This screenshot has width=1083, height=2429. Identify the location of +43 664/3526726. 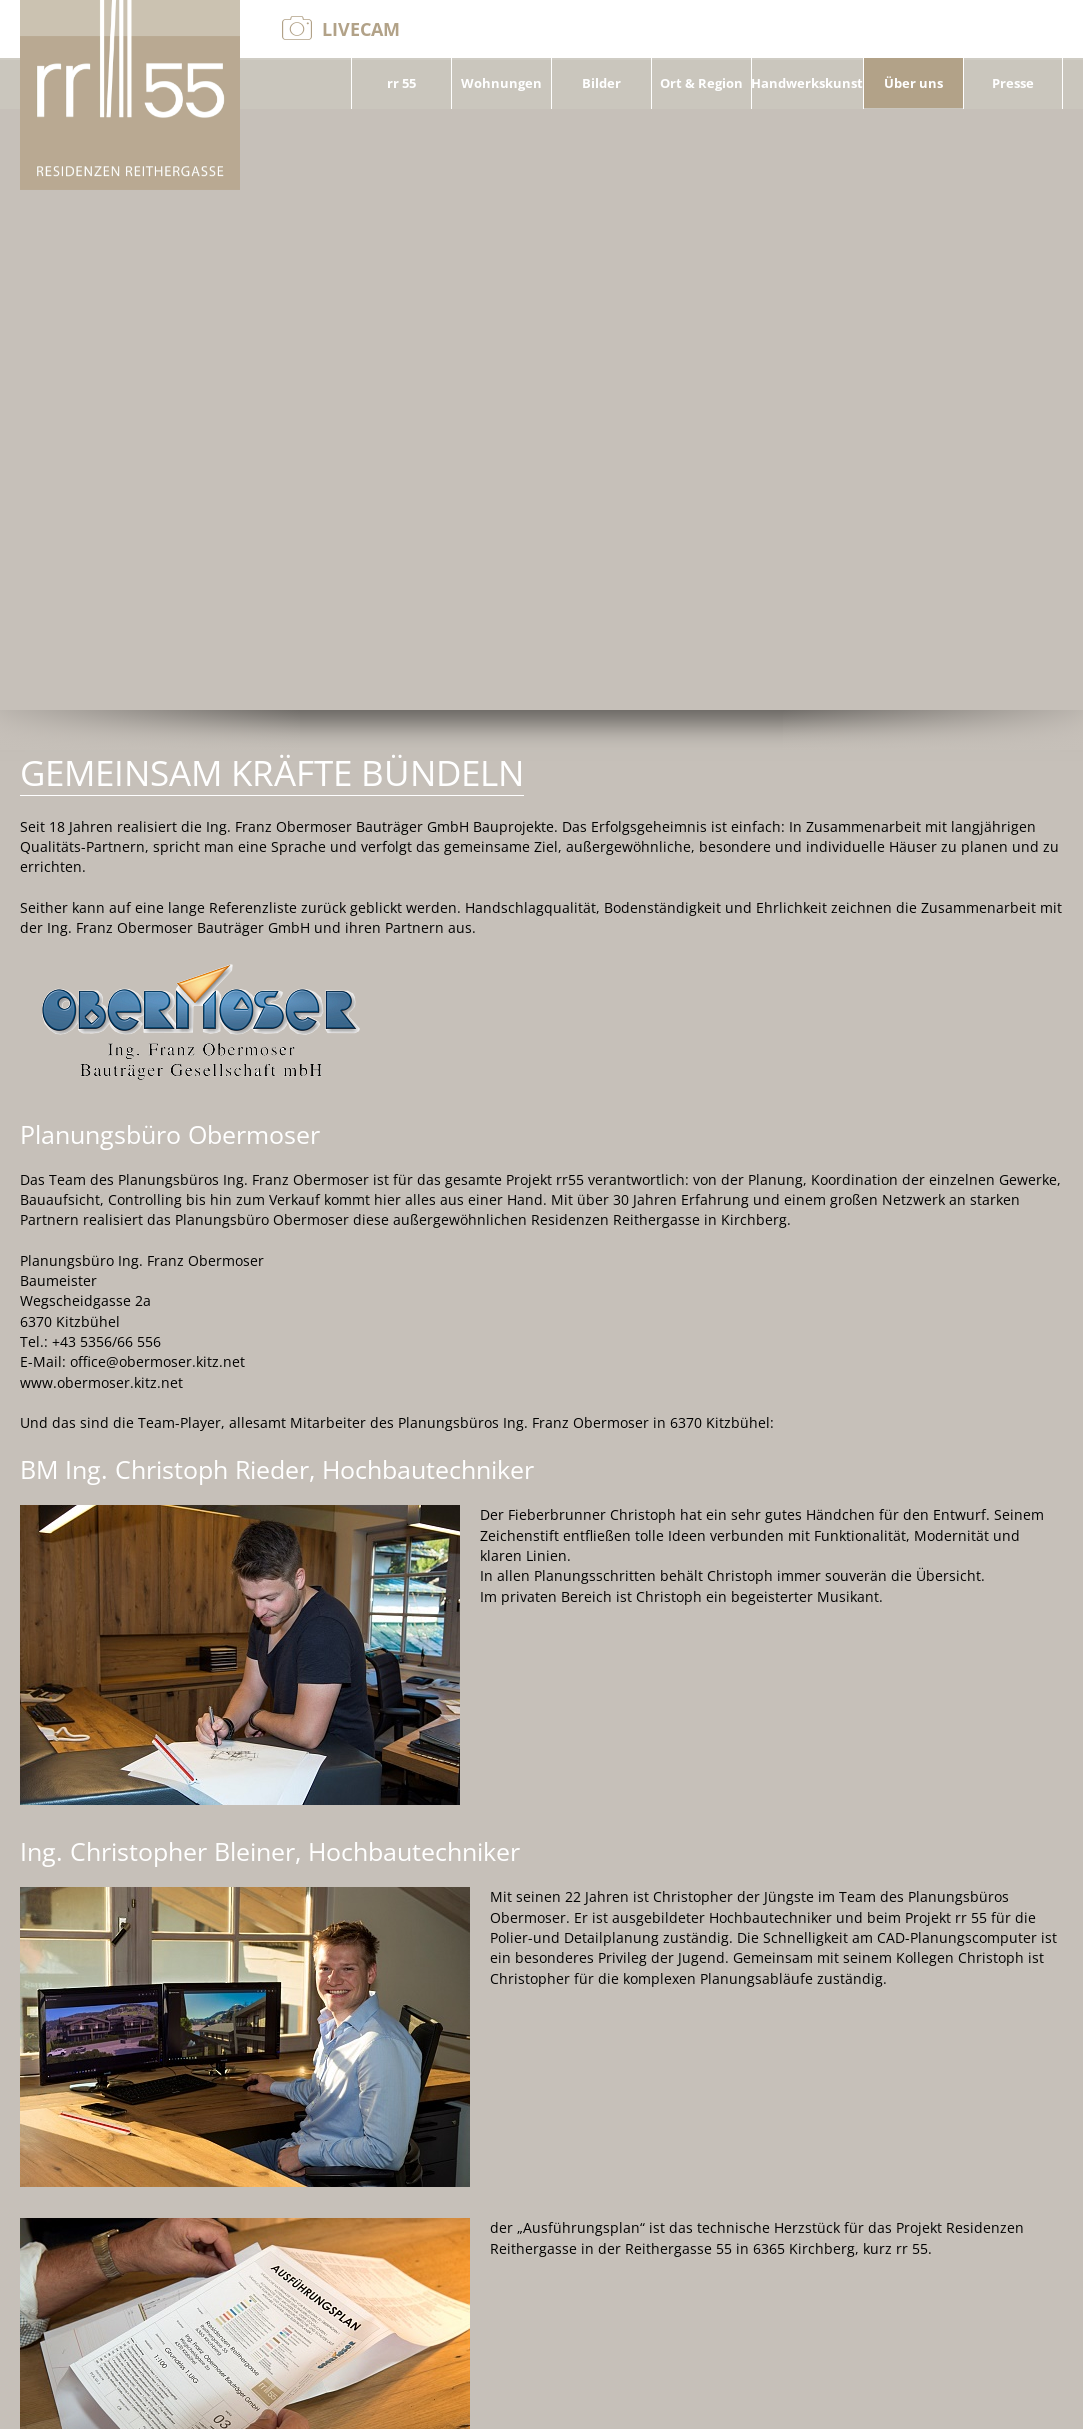
(300, 2399).